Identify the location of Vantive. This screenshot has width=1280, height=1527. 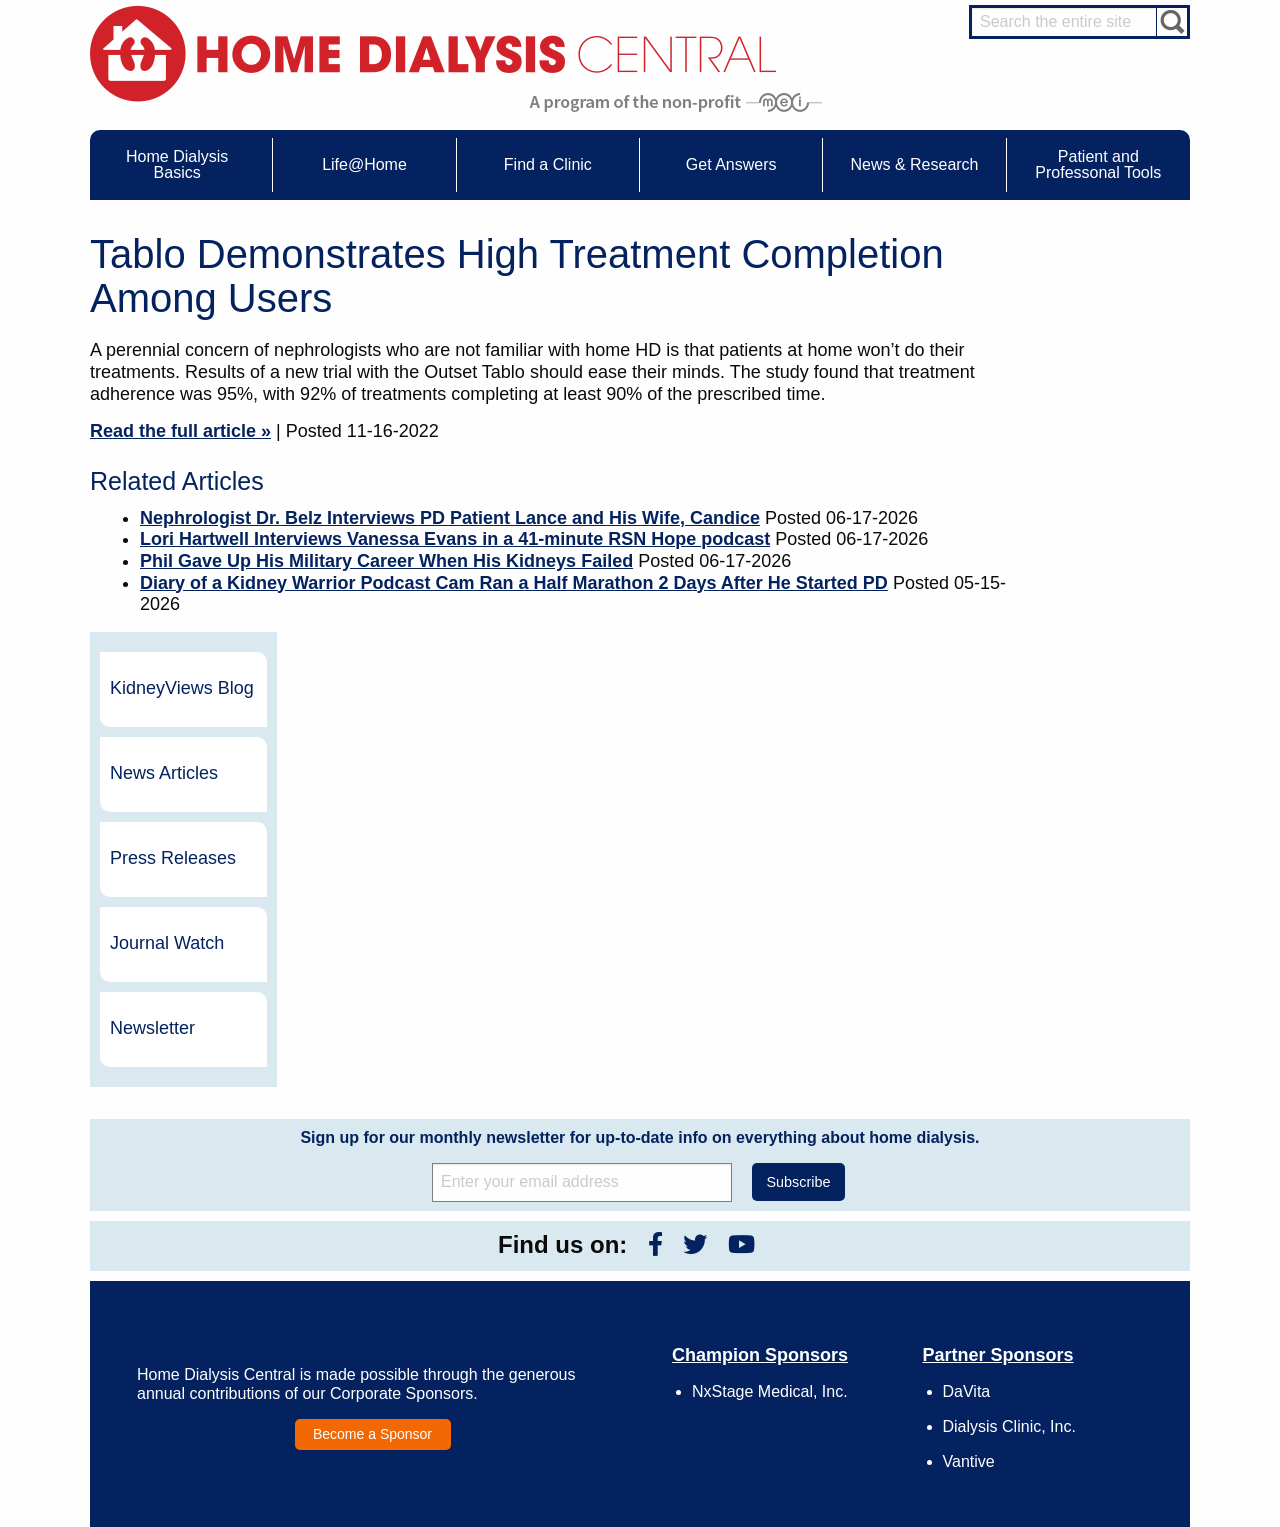
(969, 1062).